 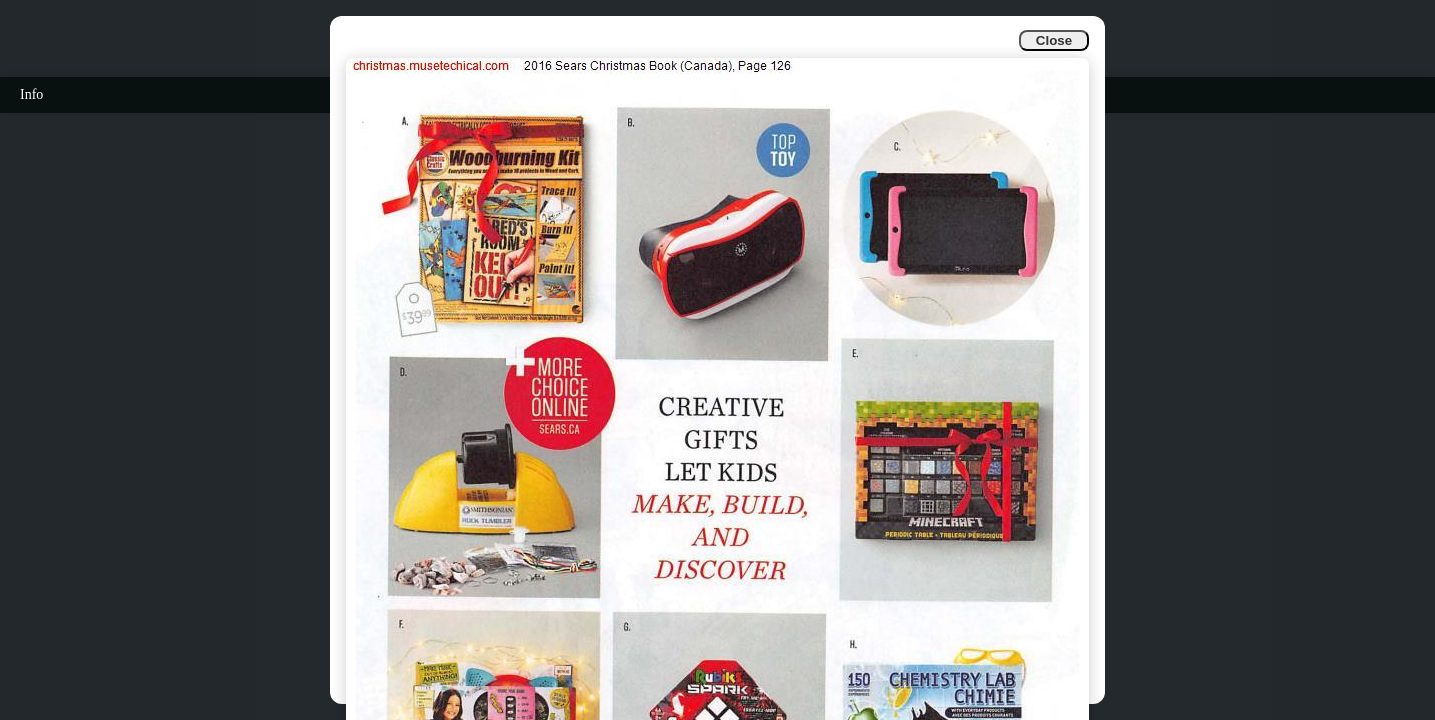 What do you see at coordinates (31, 94) in the screenshot?
I see `Info` at bounding box center [31, 94].